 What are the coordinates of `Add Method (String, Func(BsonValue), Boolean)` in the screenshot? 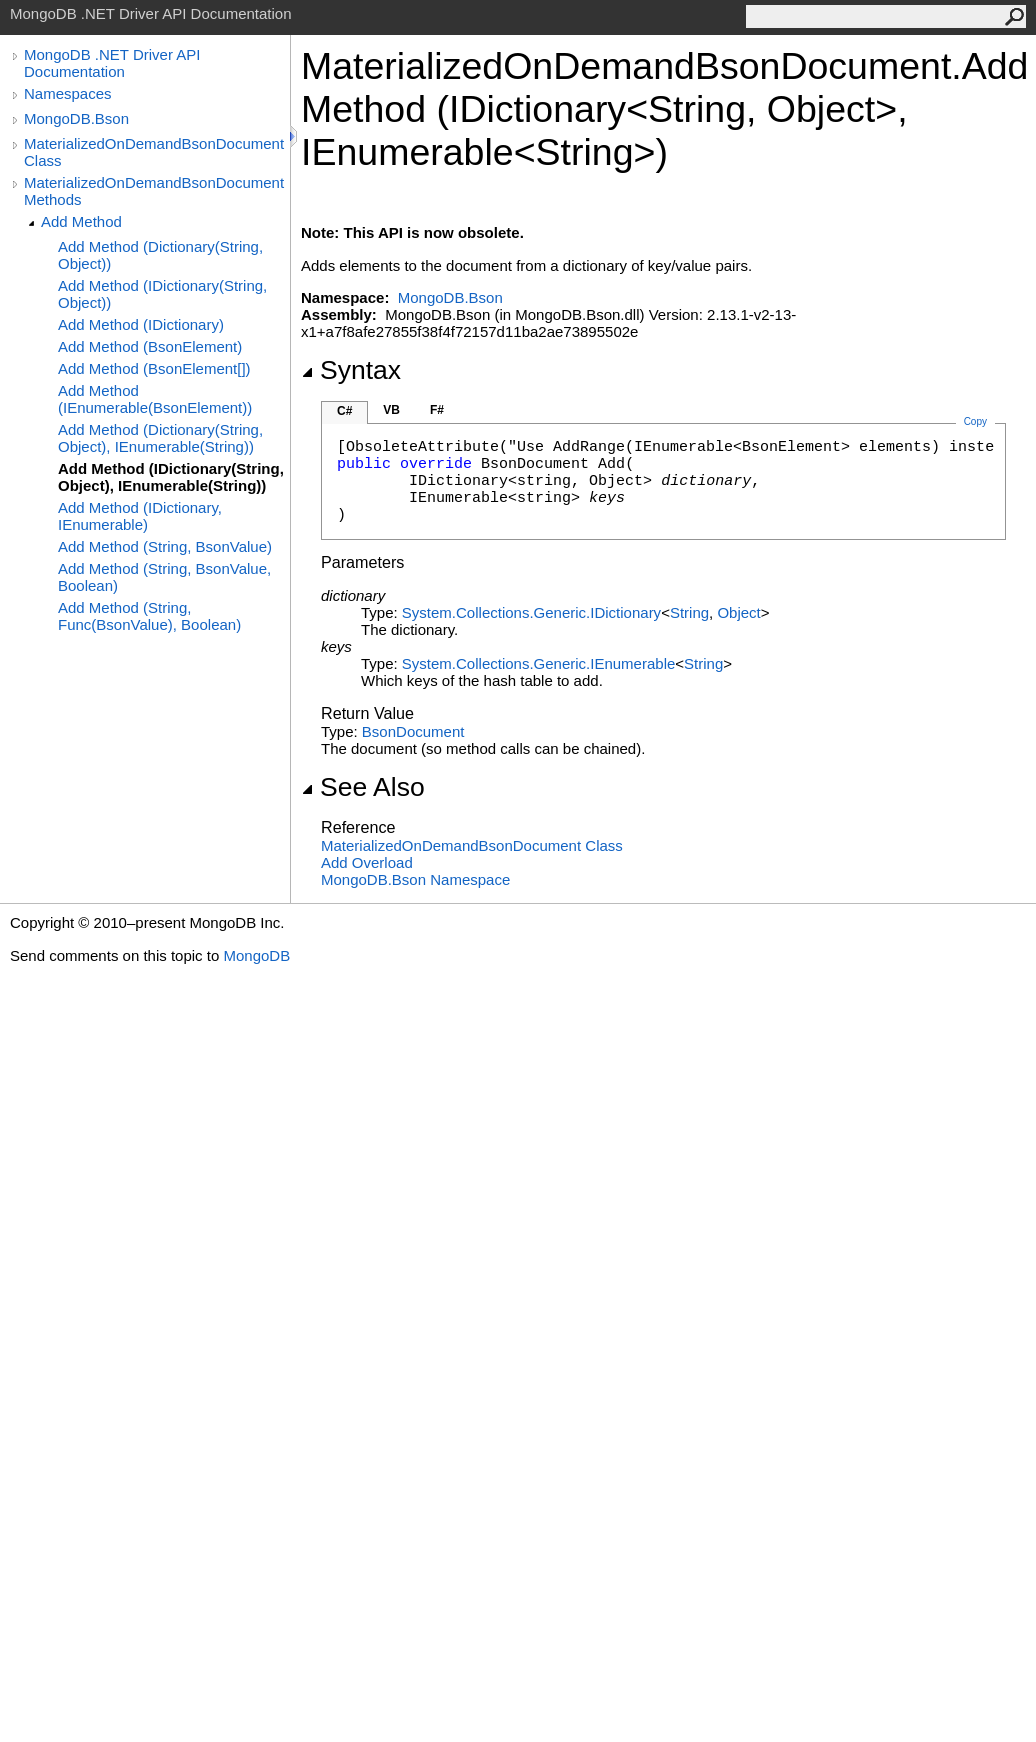 It's located at (149, 616).